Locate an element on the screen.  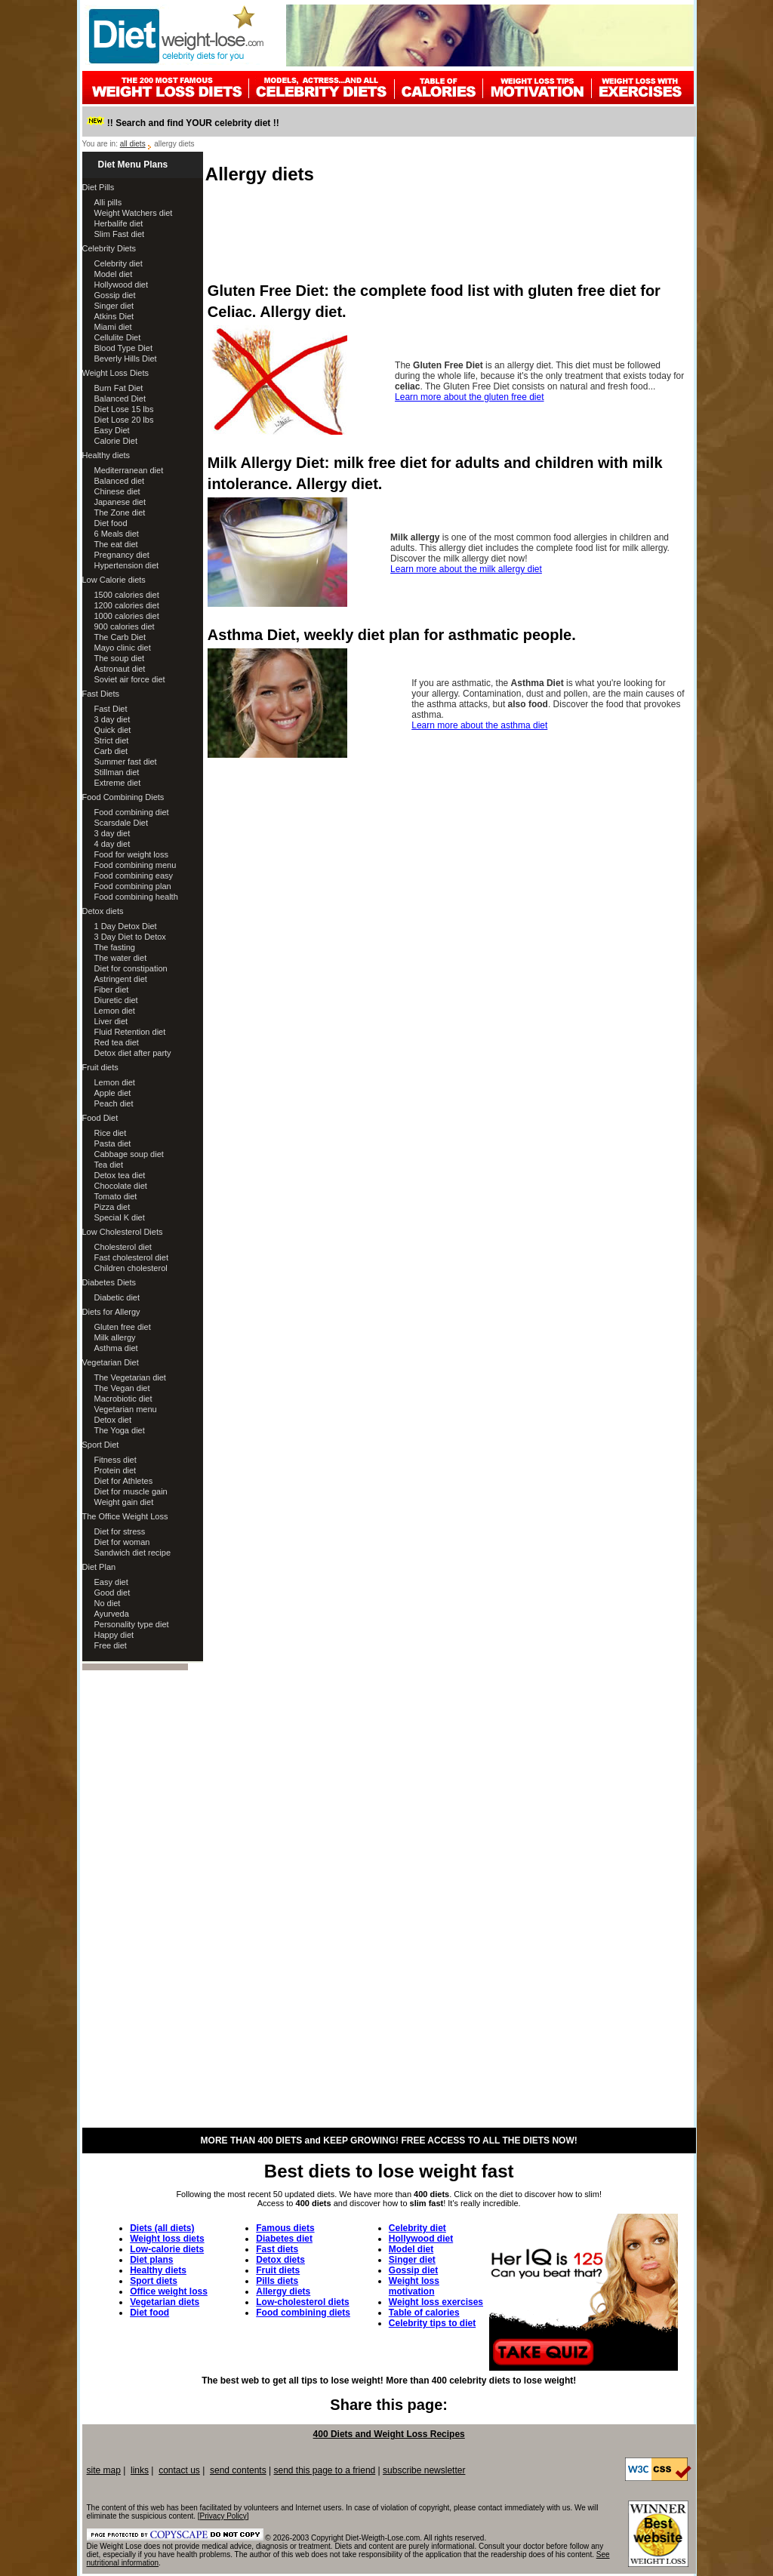
Learn more about the milk allergy diet is located at coordinates (466, 569).